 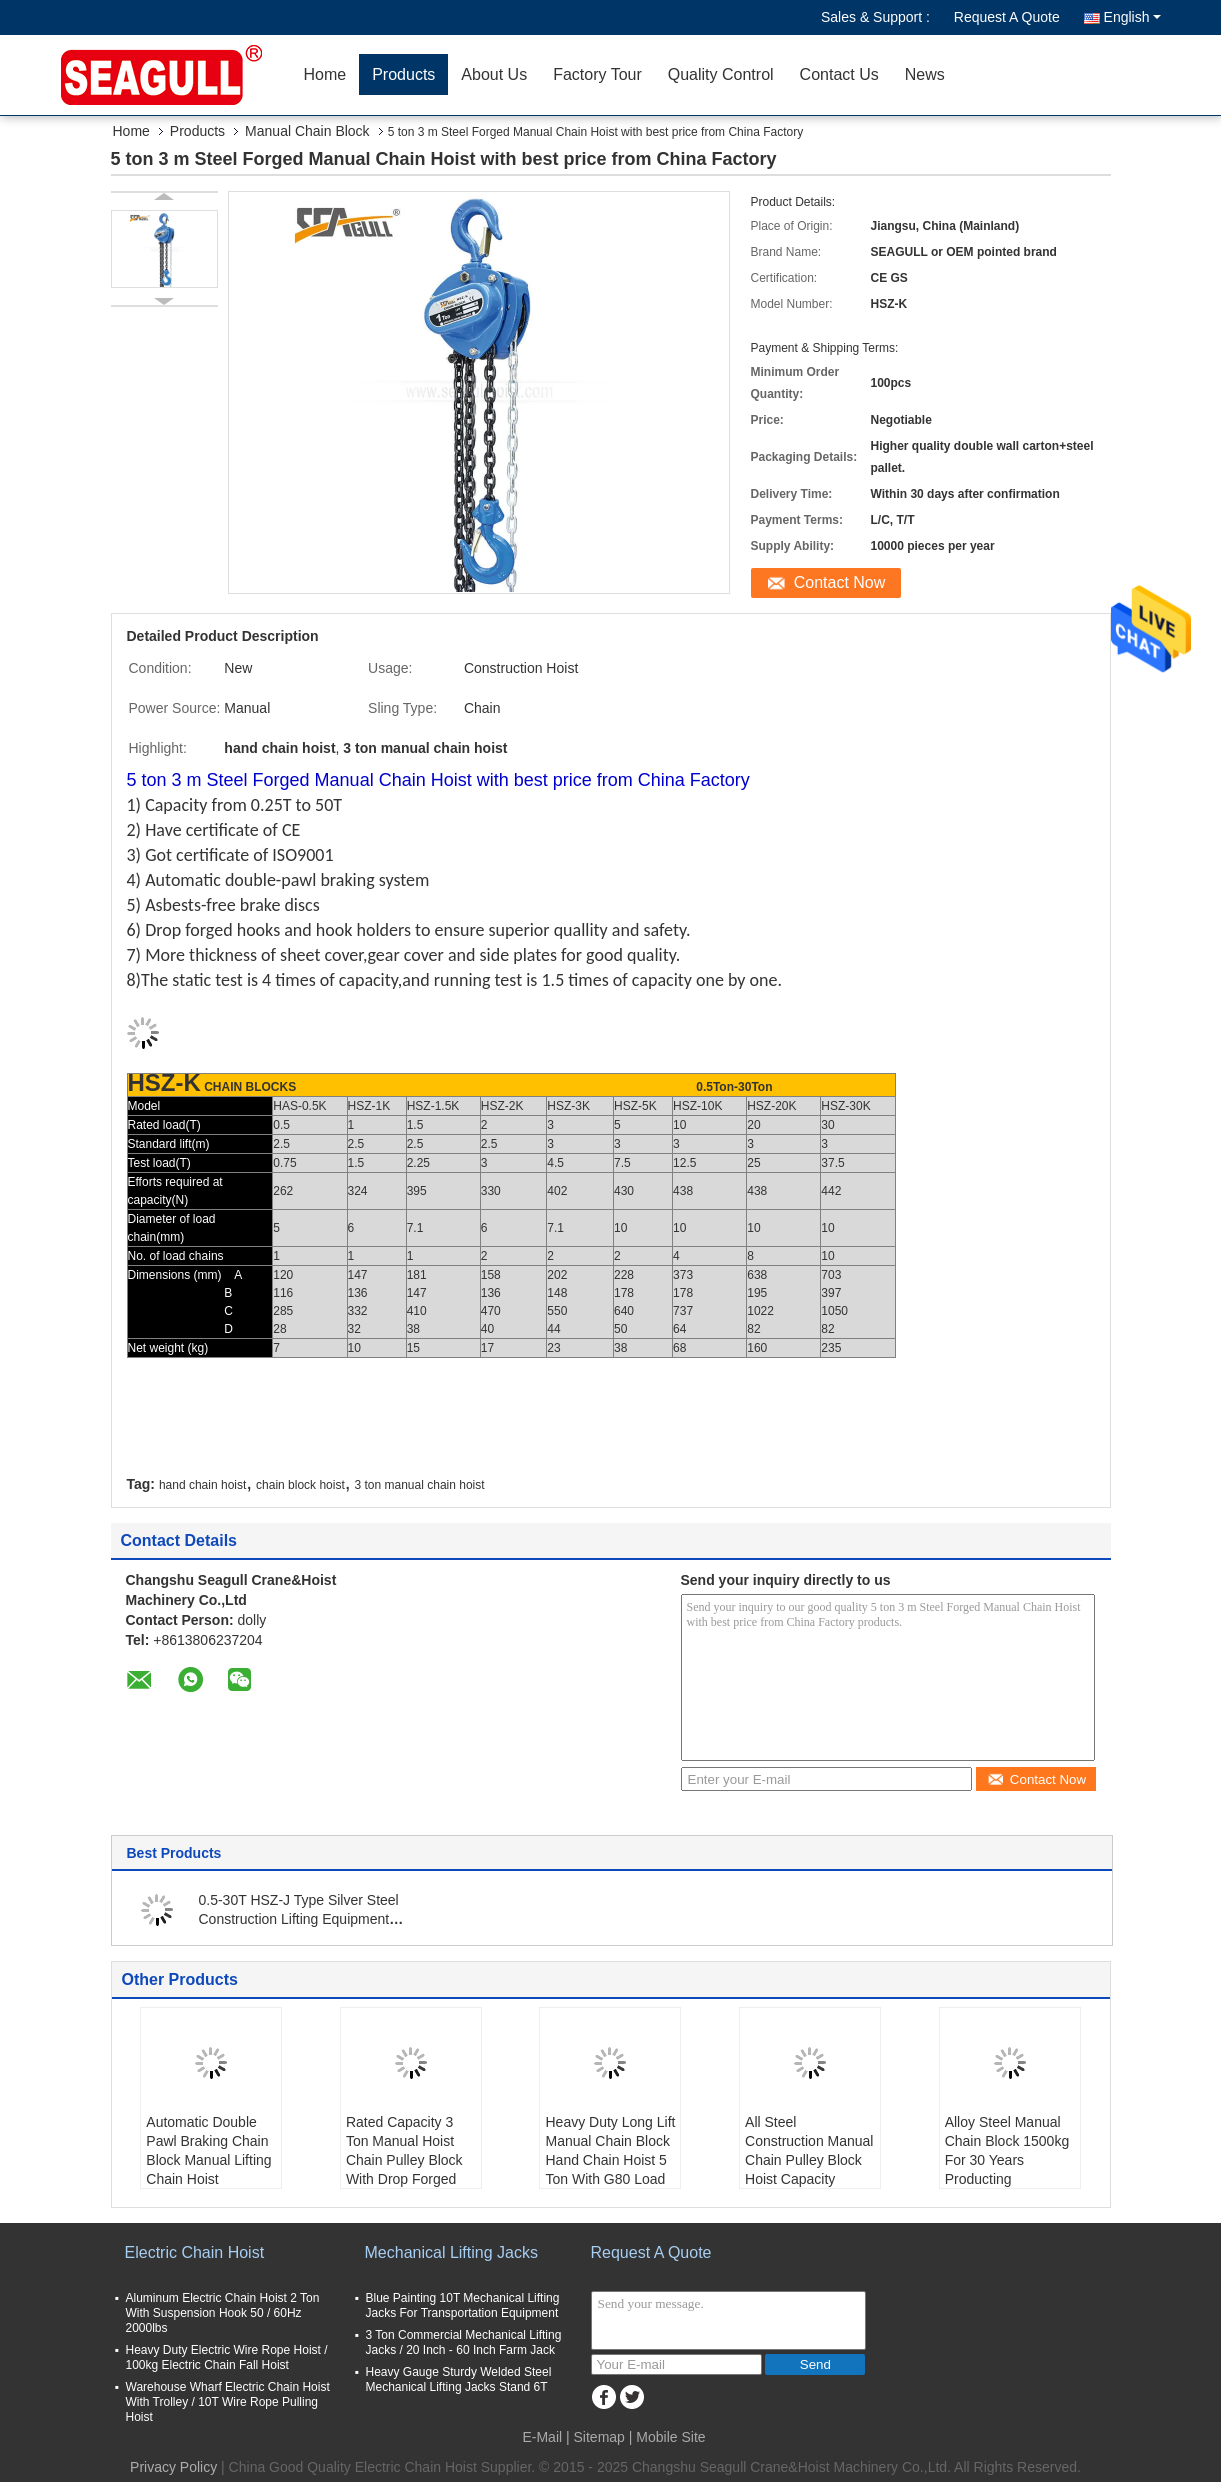 What do you see at coordinates (721, 74) in the screenshot?
I see `Quality Control` at bounding box center [721, 74].